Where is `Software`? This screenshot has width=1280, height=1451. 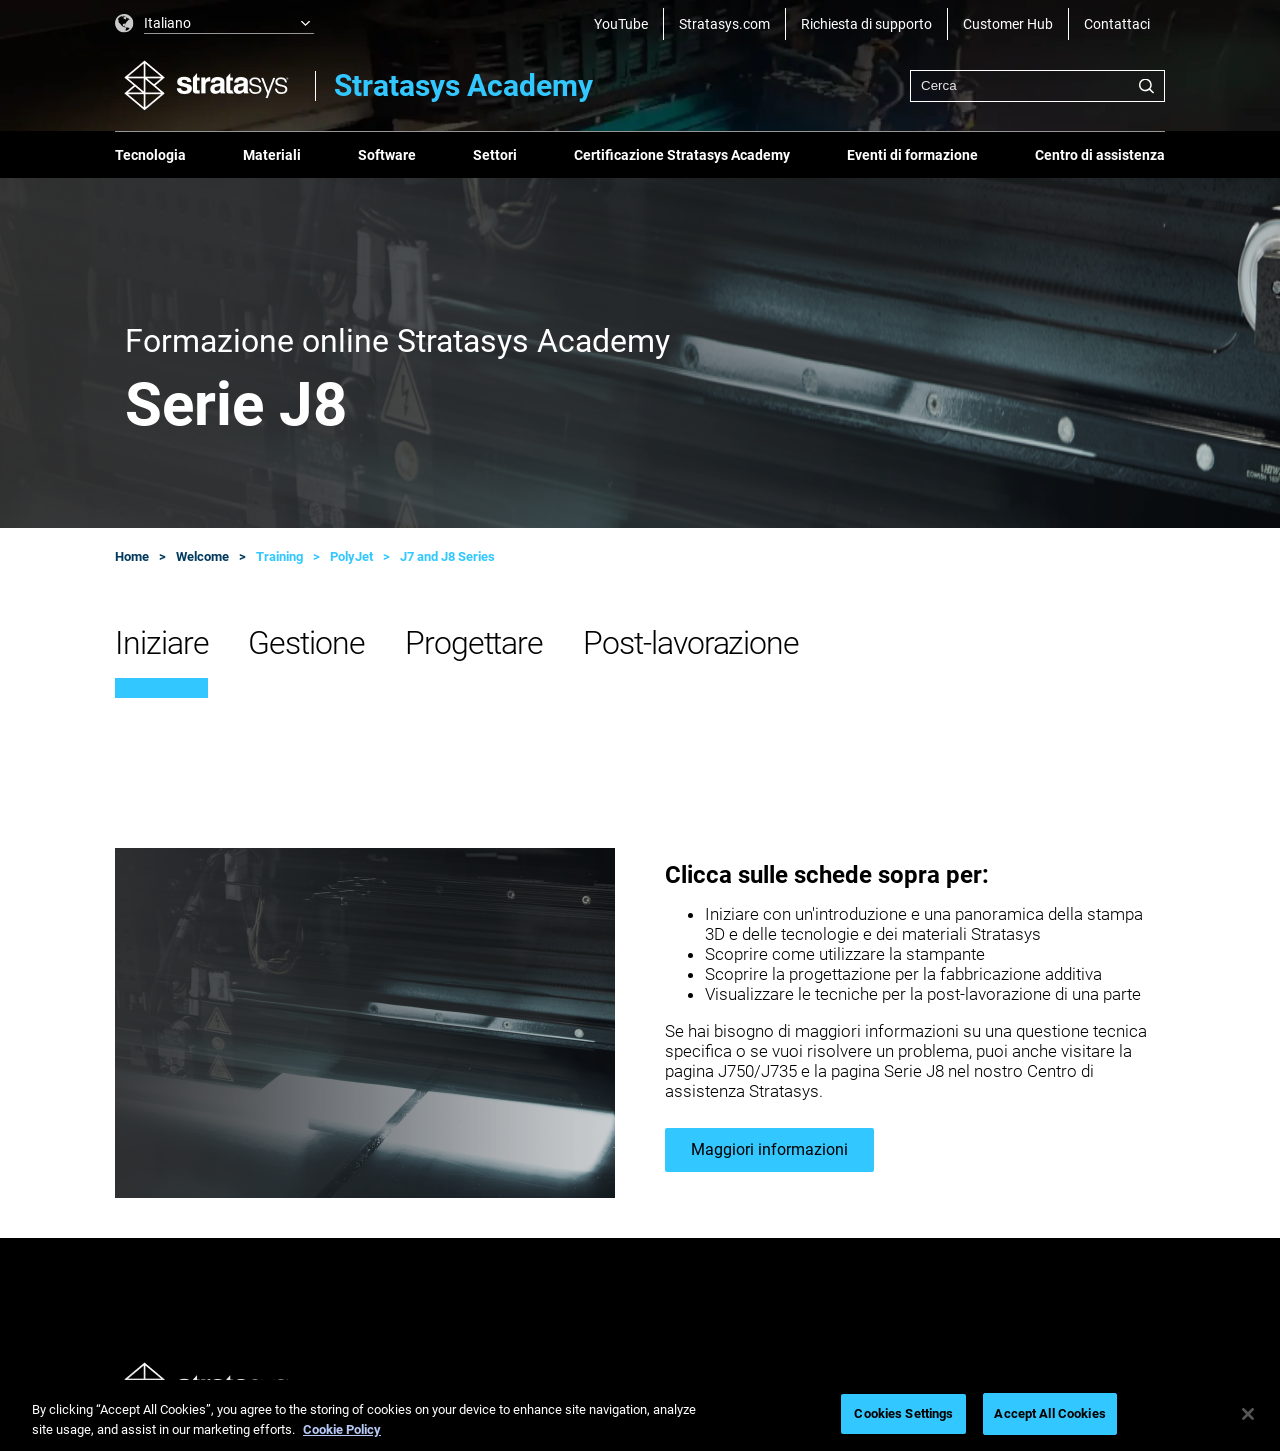 Software is located at coordinates (387, 155).